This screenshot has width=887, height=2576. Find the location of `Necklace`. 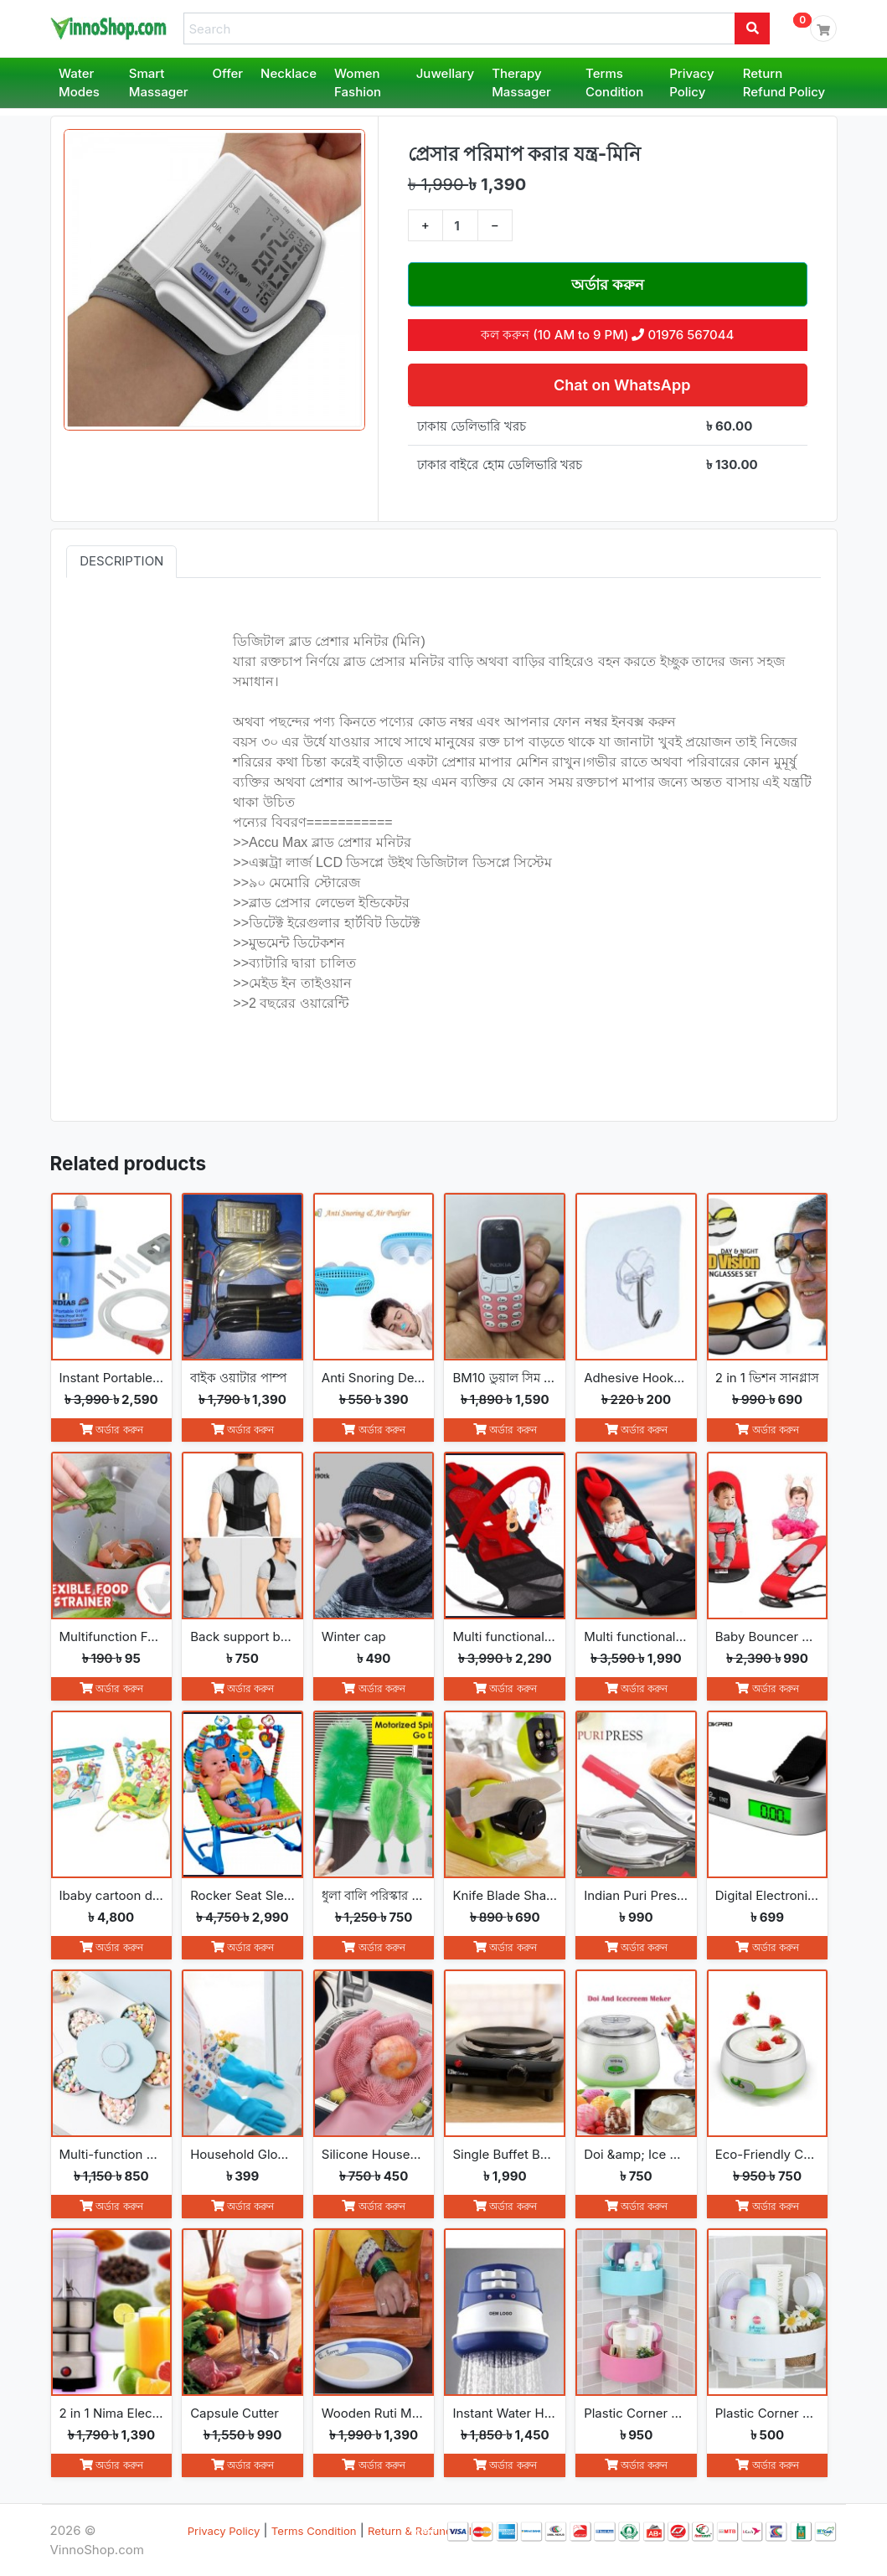

Necklace is located at coordinates (288, 73).